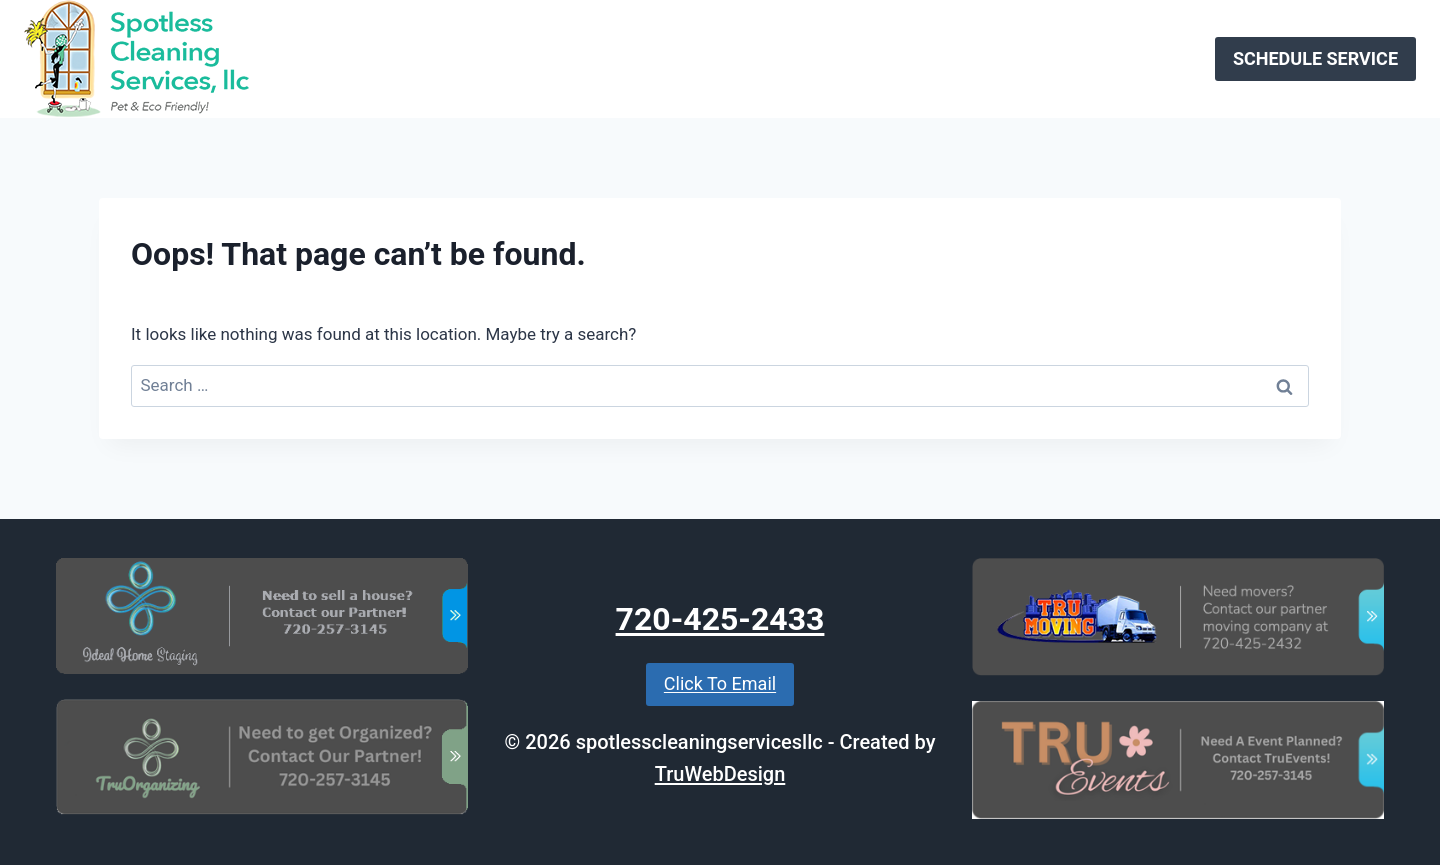 The height and width of the screenshot is (865, 1440). What do you see at coordinates (983, 58) in the screenshot?
I see `Specials` at bounding box center [983, 58].